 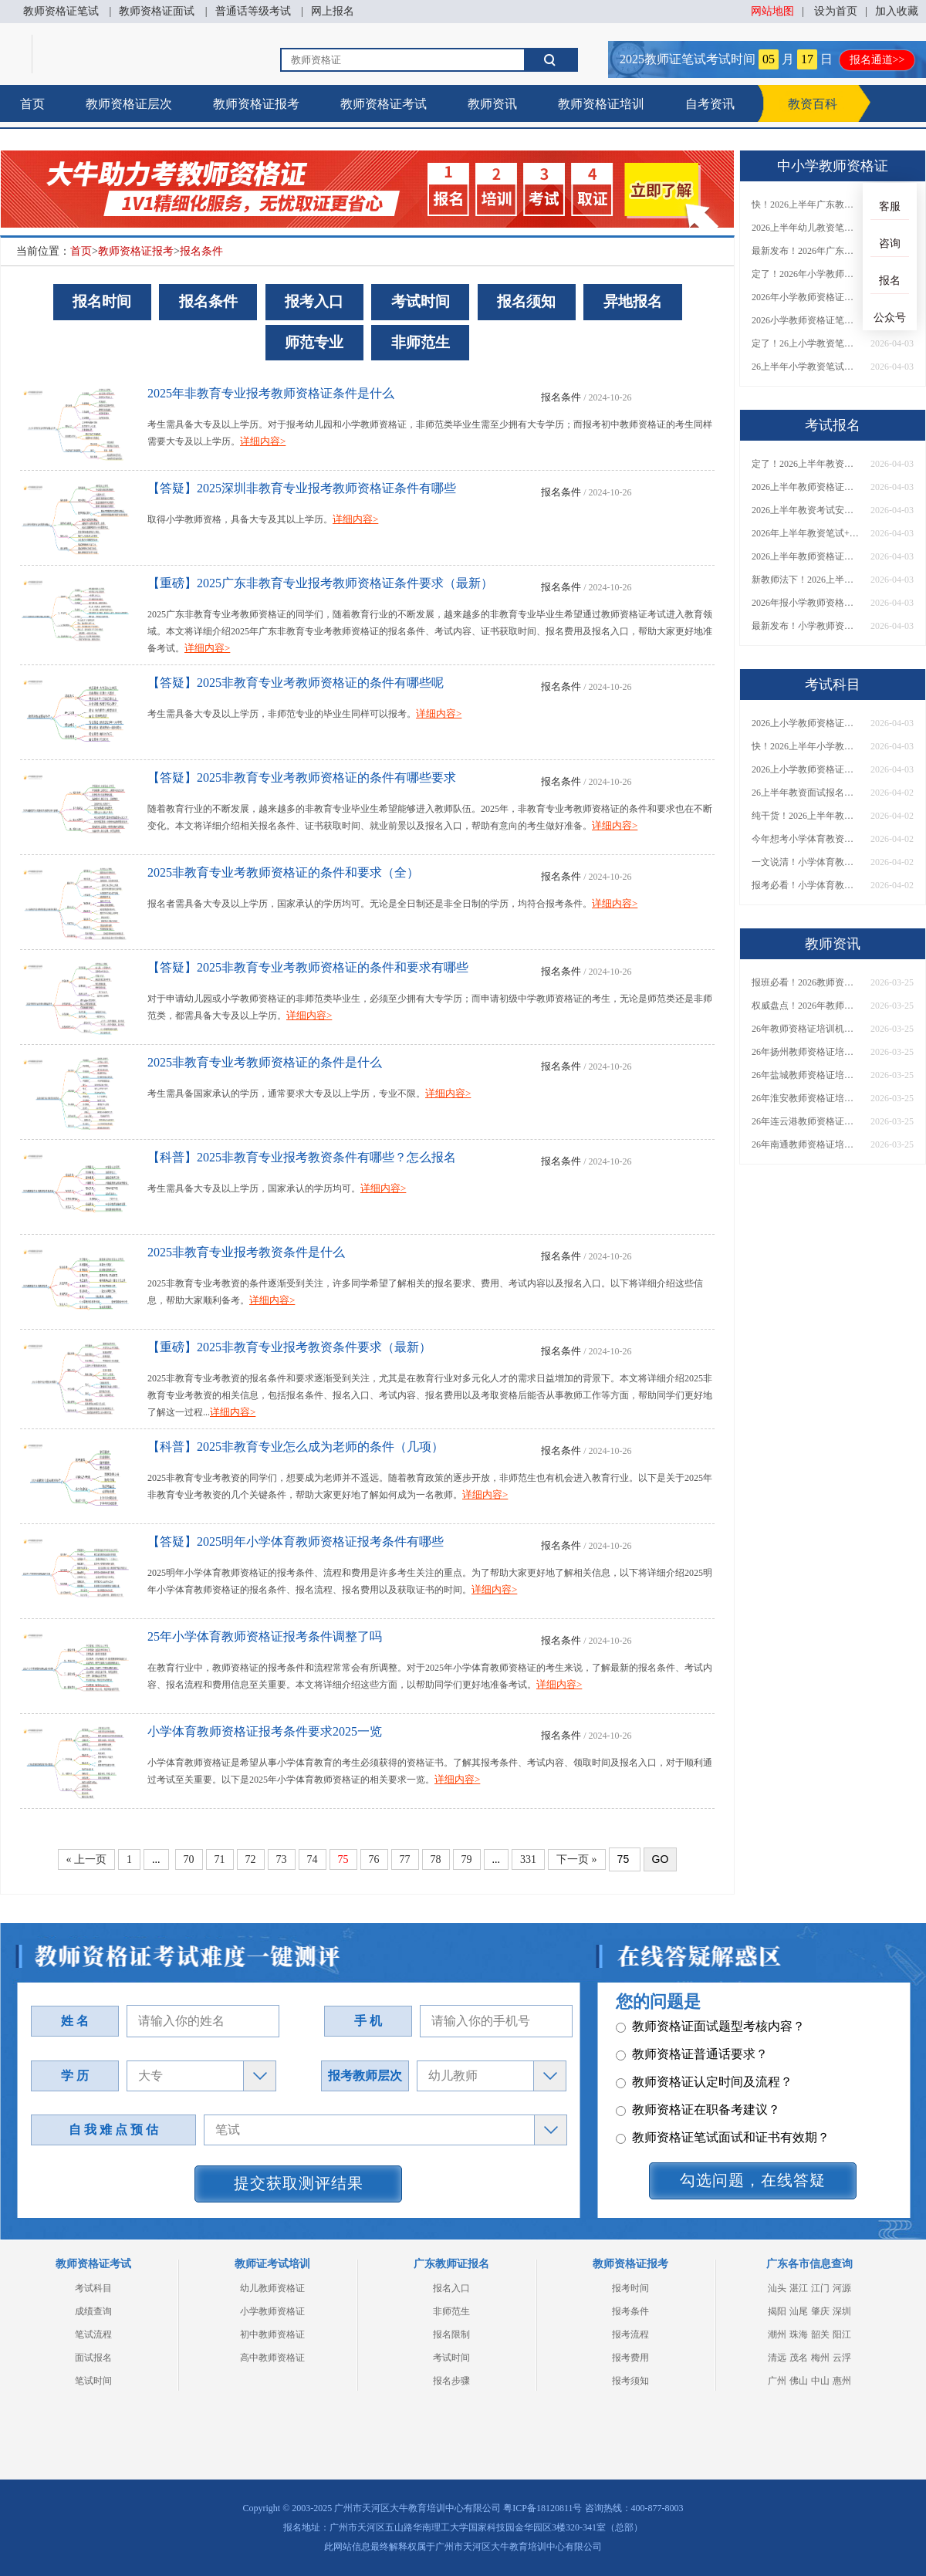 What do you see at coordinates (798, 2334) in the screenshot?
I see `珠海` at bounding box center [798, 2334].